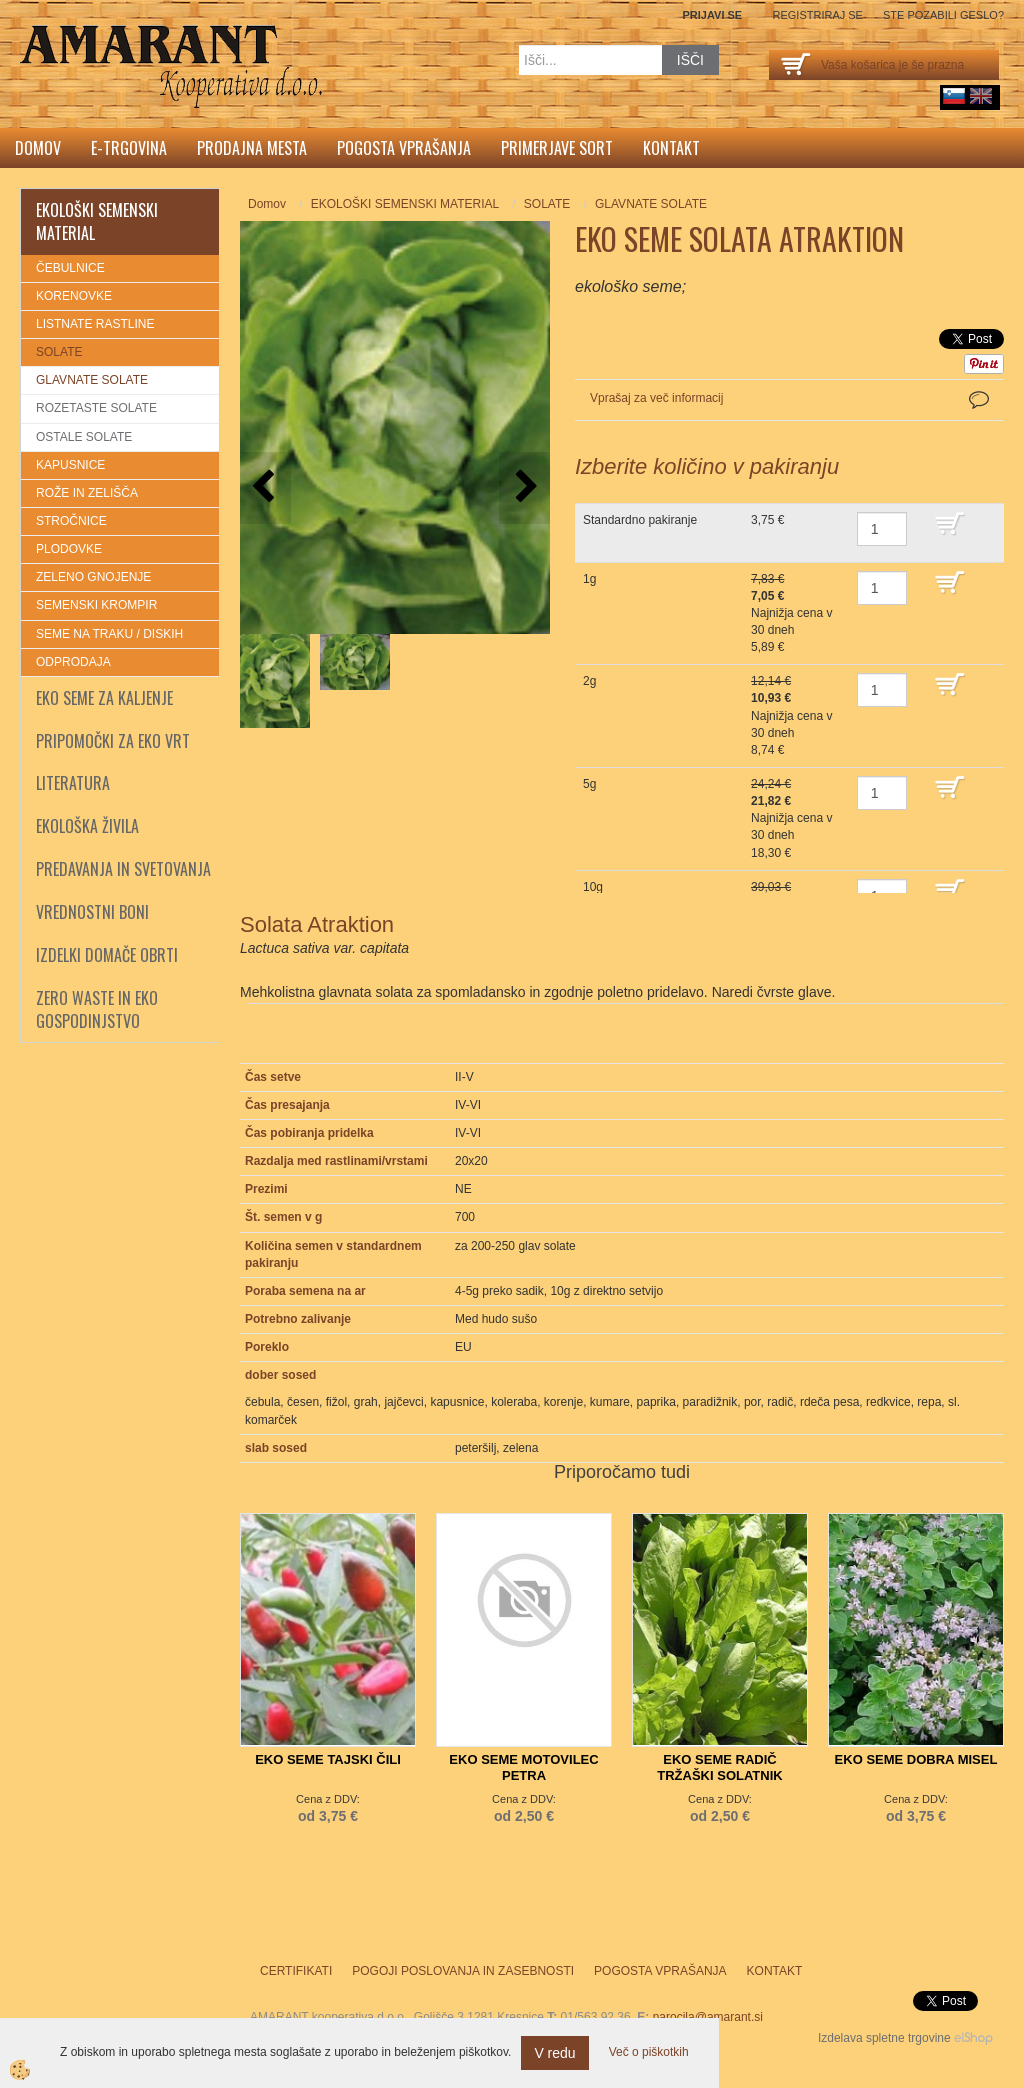  What do you see at coordinates (109, 634) in the screenshot?
I see `SEME NA TRAKU / DISKIH` at bounding box center [109, 634].